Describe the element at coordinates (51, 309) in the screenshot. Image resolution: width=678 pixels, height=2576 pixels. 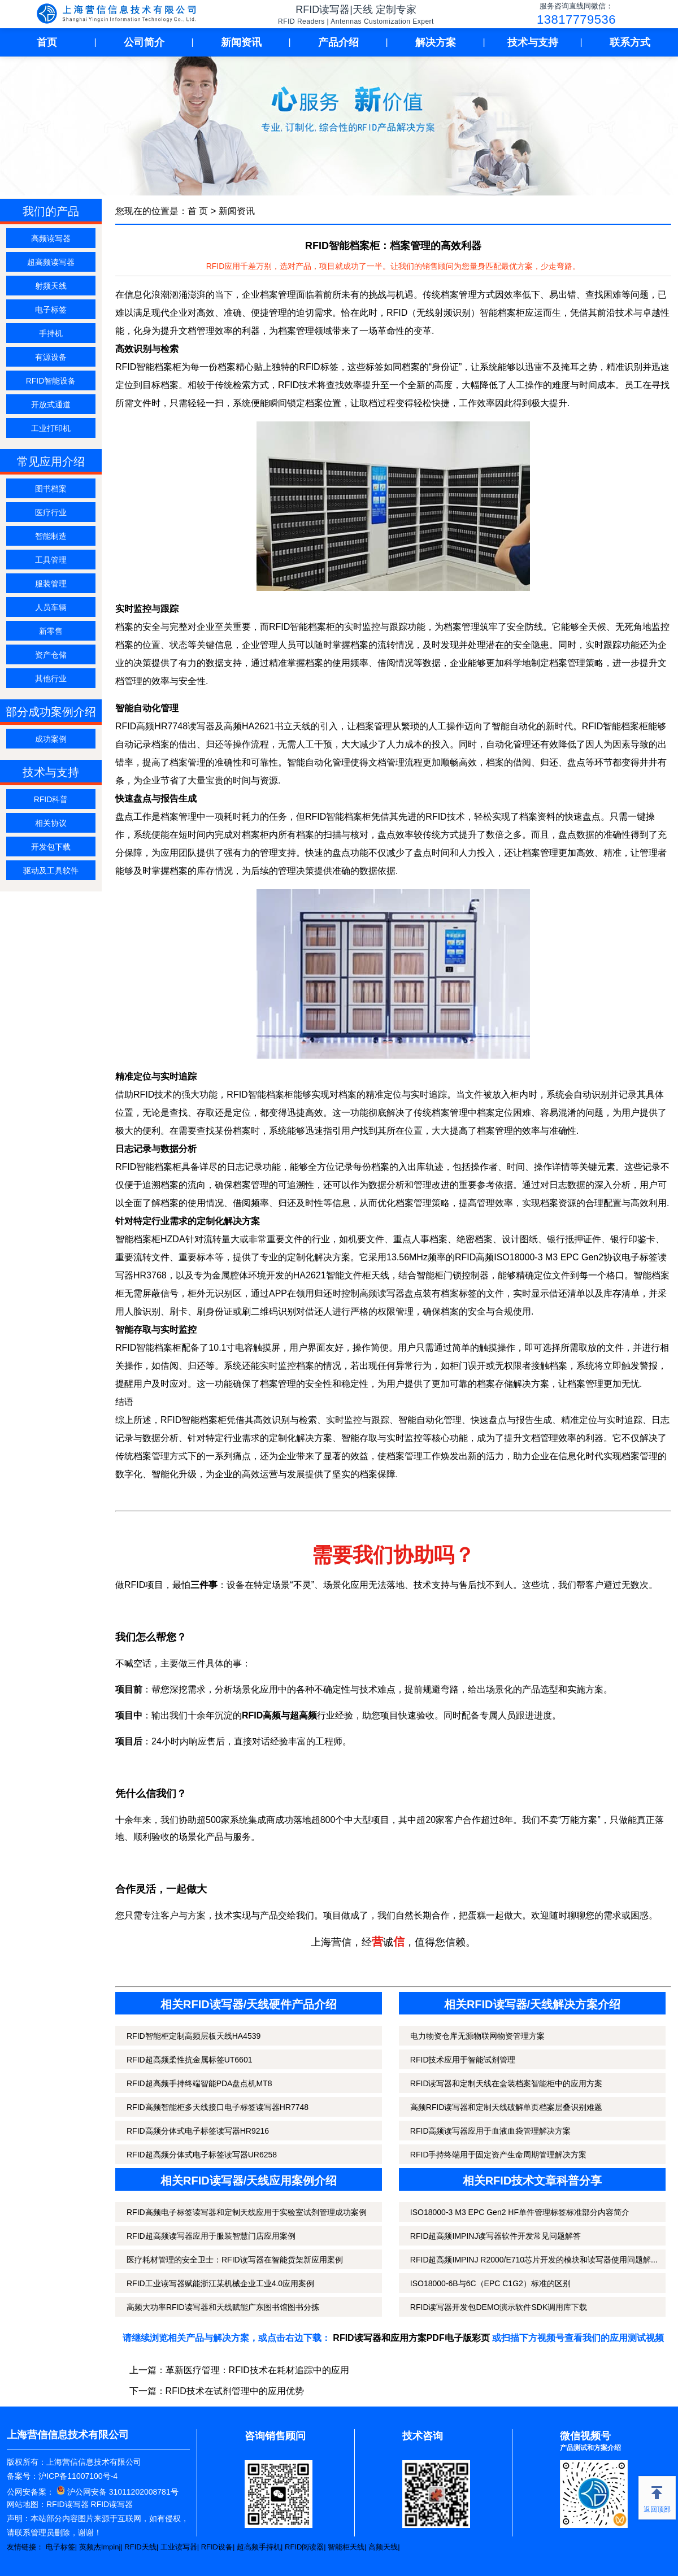
I see `电子标签` at that location.